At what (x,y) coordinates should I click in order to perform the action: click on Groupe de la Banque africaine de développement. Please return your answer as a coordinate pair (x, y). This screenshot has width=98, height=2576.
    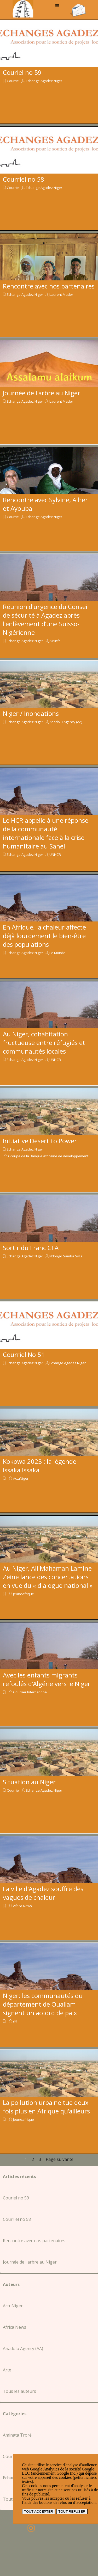
    Looking at the image, I should click on (48, 1156).